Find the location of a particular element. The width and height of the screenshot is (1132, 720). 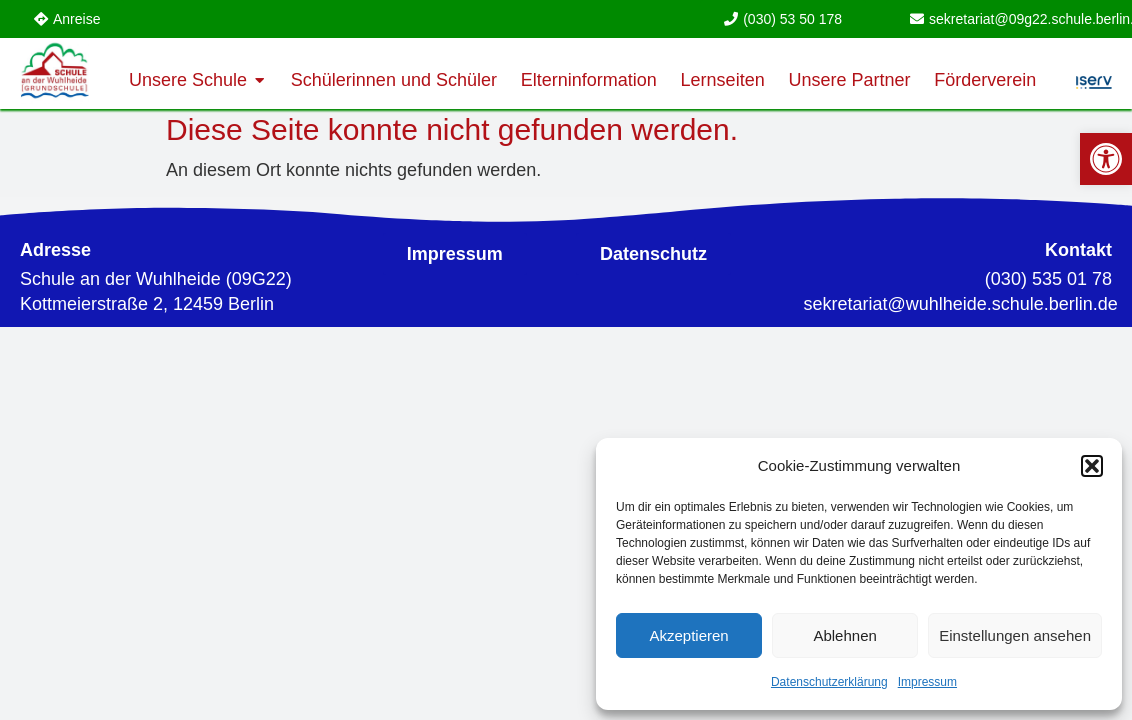

[button] is located at coordinates (1092, 466).